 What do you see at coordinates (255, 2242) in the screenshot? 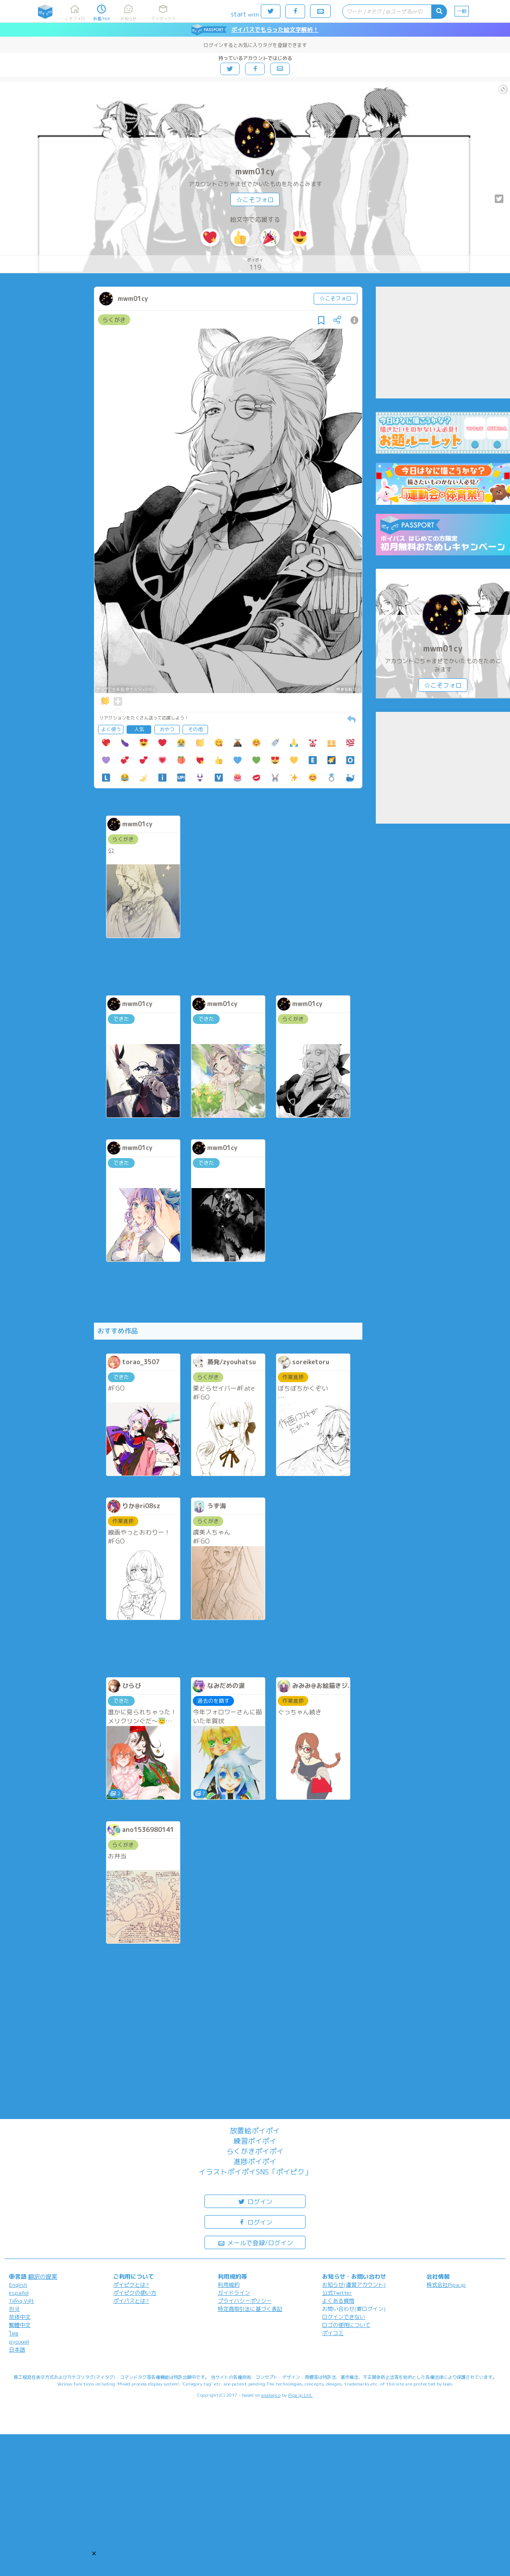
I see `メールで登録/ログイン` at bounding box center [255, 2242].